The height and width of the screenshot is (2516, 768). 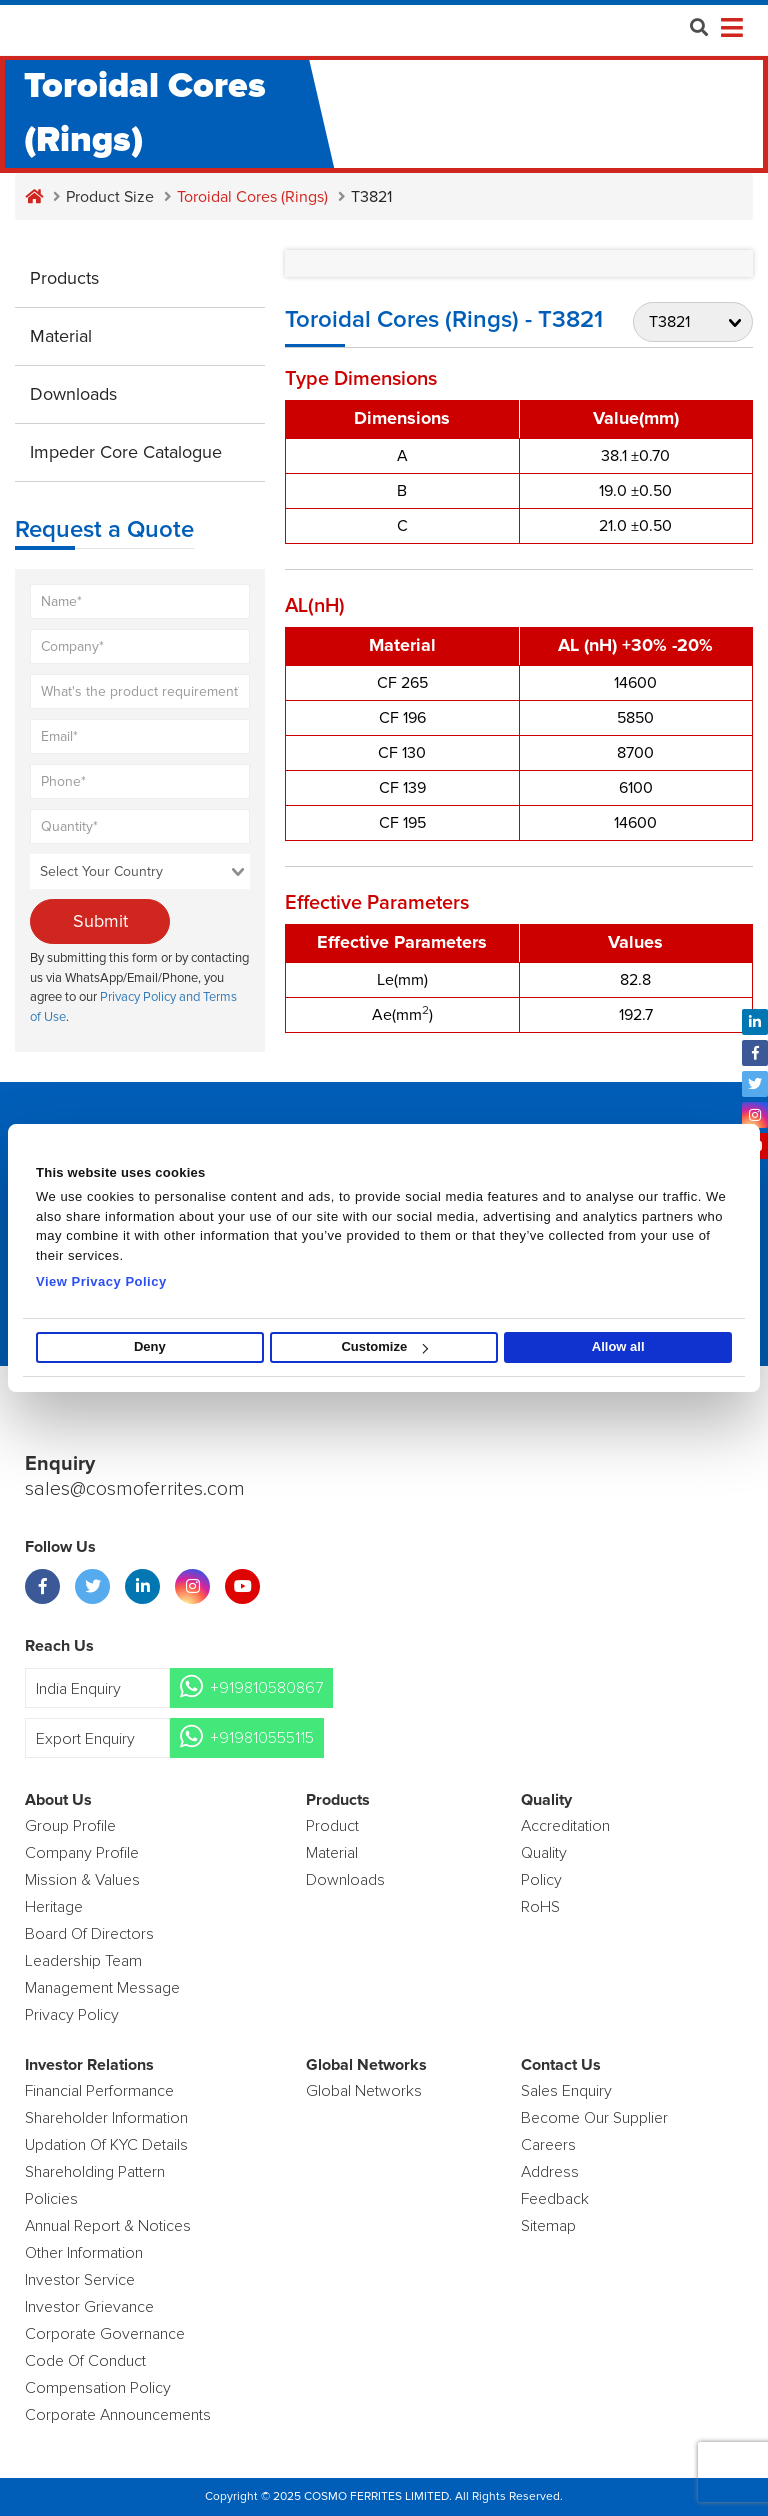 I want to click on Impeder Core Catalogue, so click(x=126, y=452).